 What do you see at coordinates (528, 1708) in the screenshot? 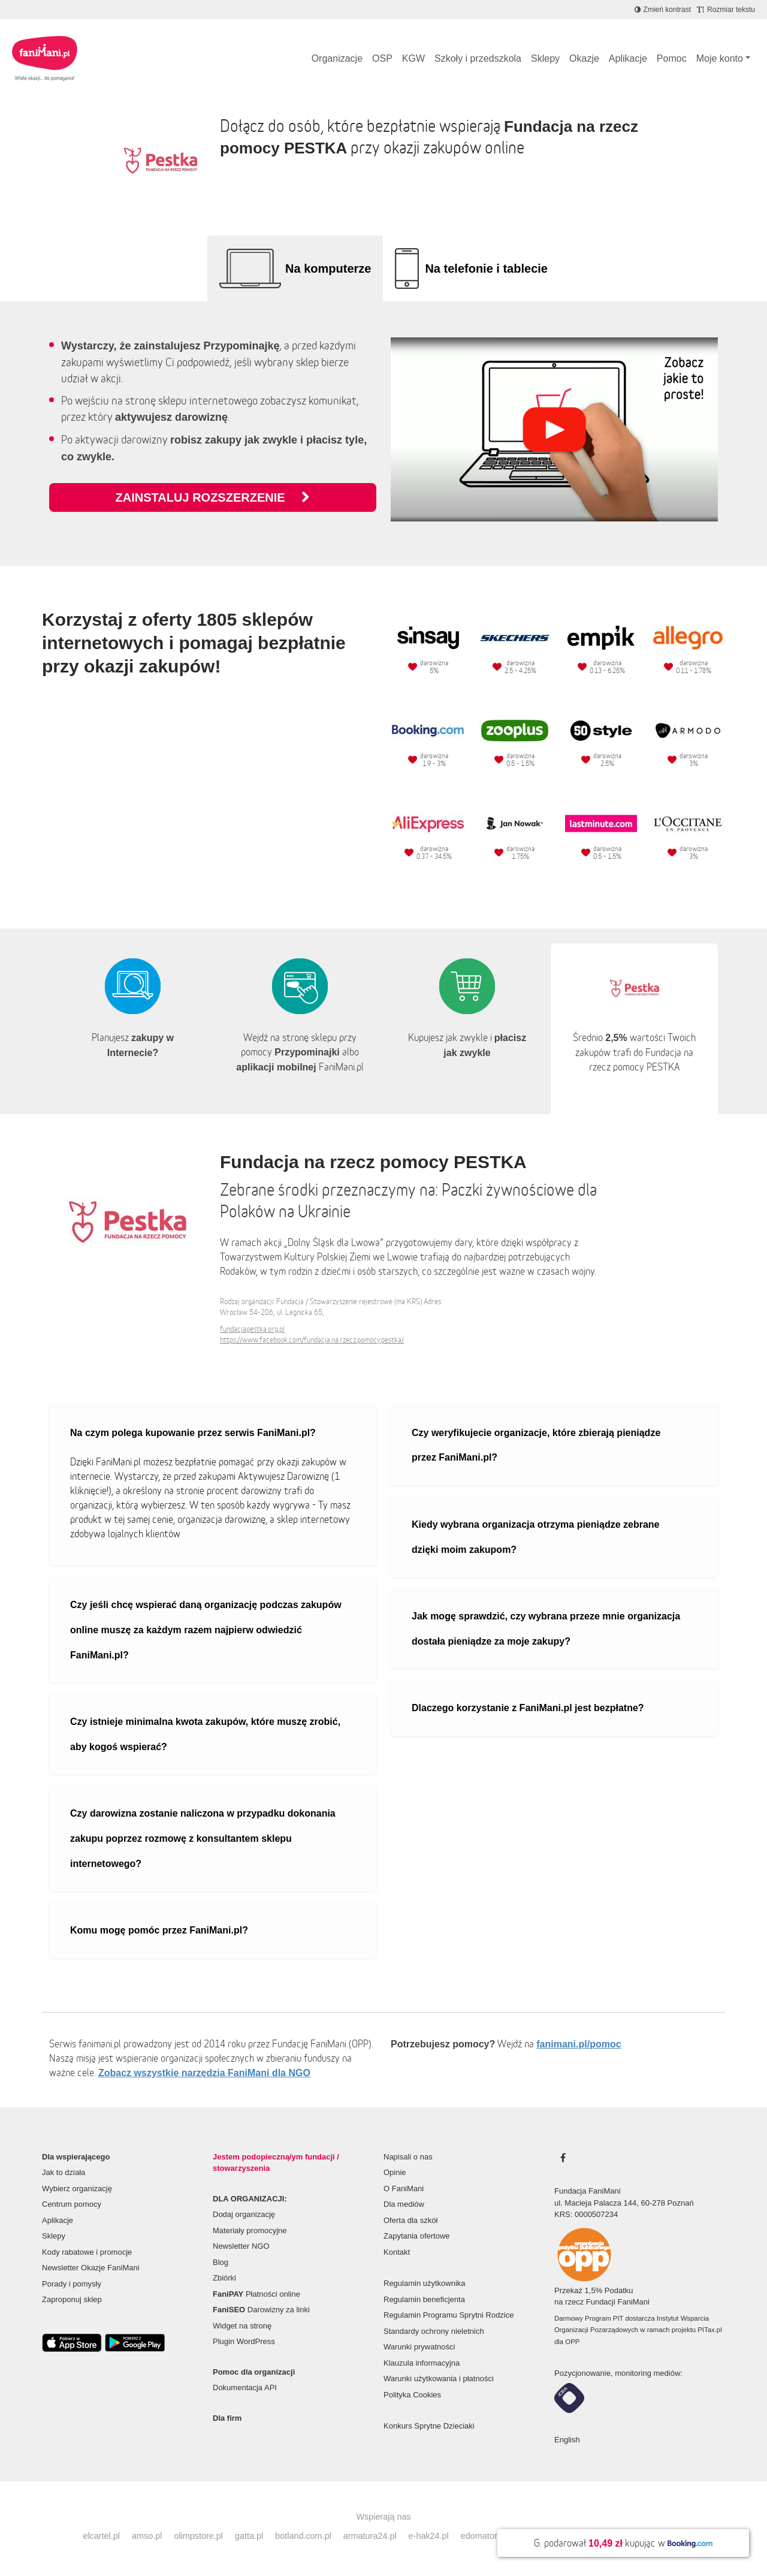
I see `Dlaczego korzystanie z FaniMani.pl jest bezpłatne?` at bounding box center [528, 1708].